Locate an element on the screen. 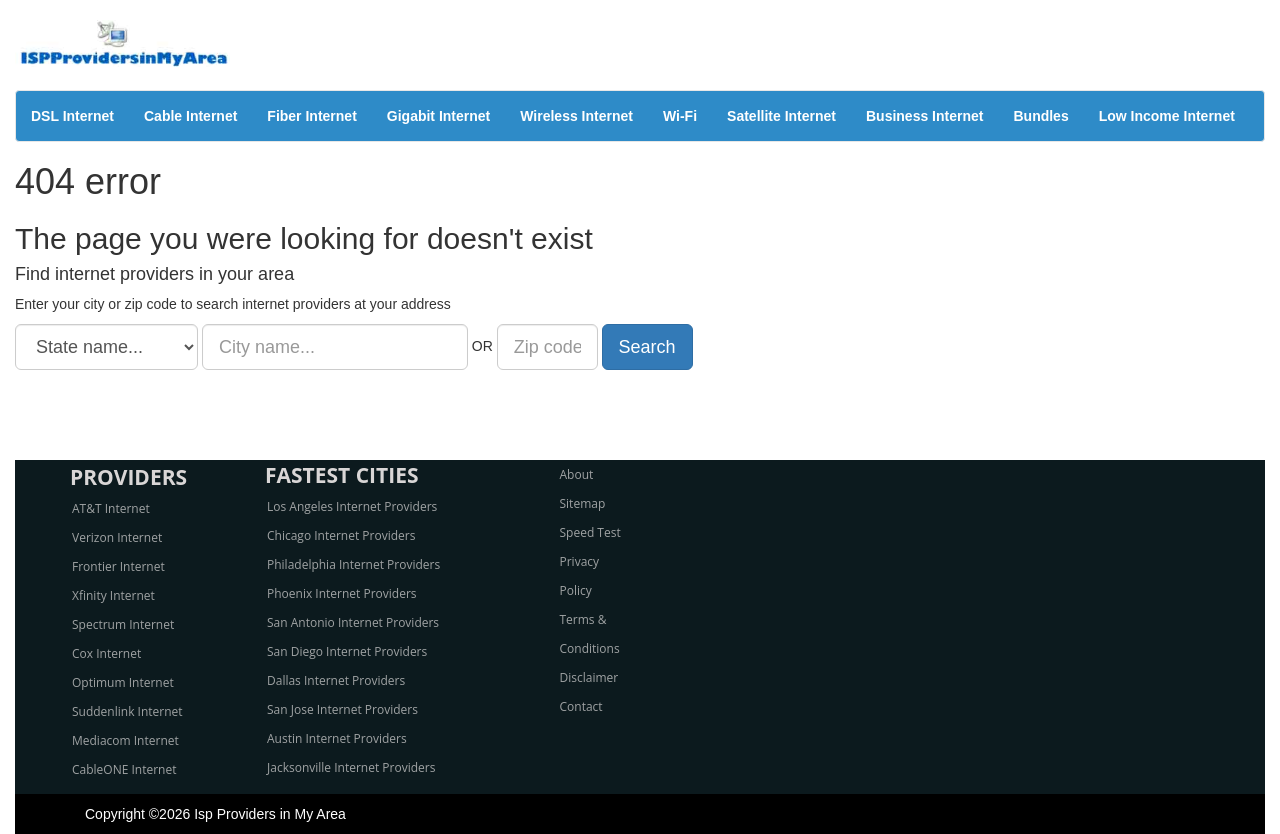 The width and height of the screenshot is (1280, 834). Chicago Internet Providers is located at coordinates (341, 535).